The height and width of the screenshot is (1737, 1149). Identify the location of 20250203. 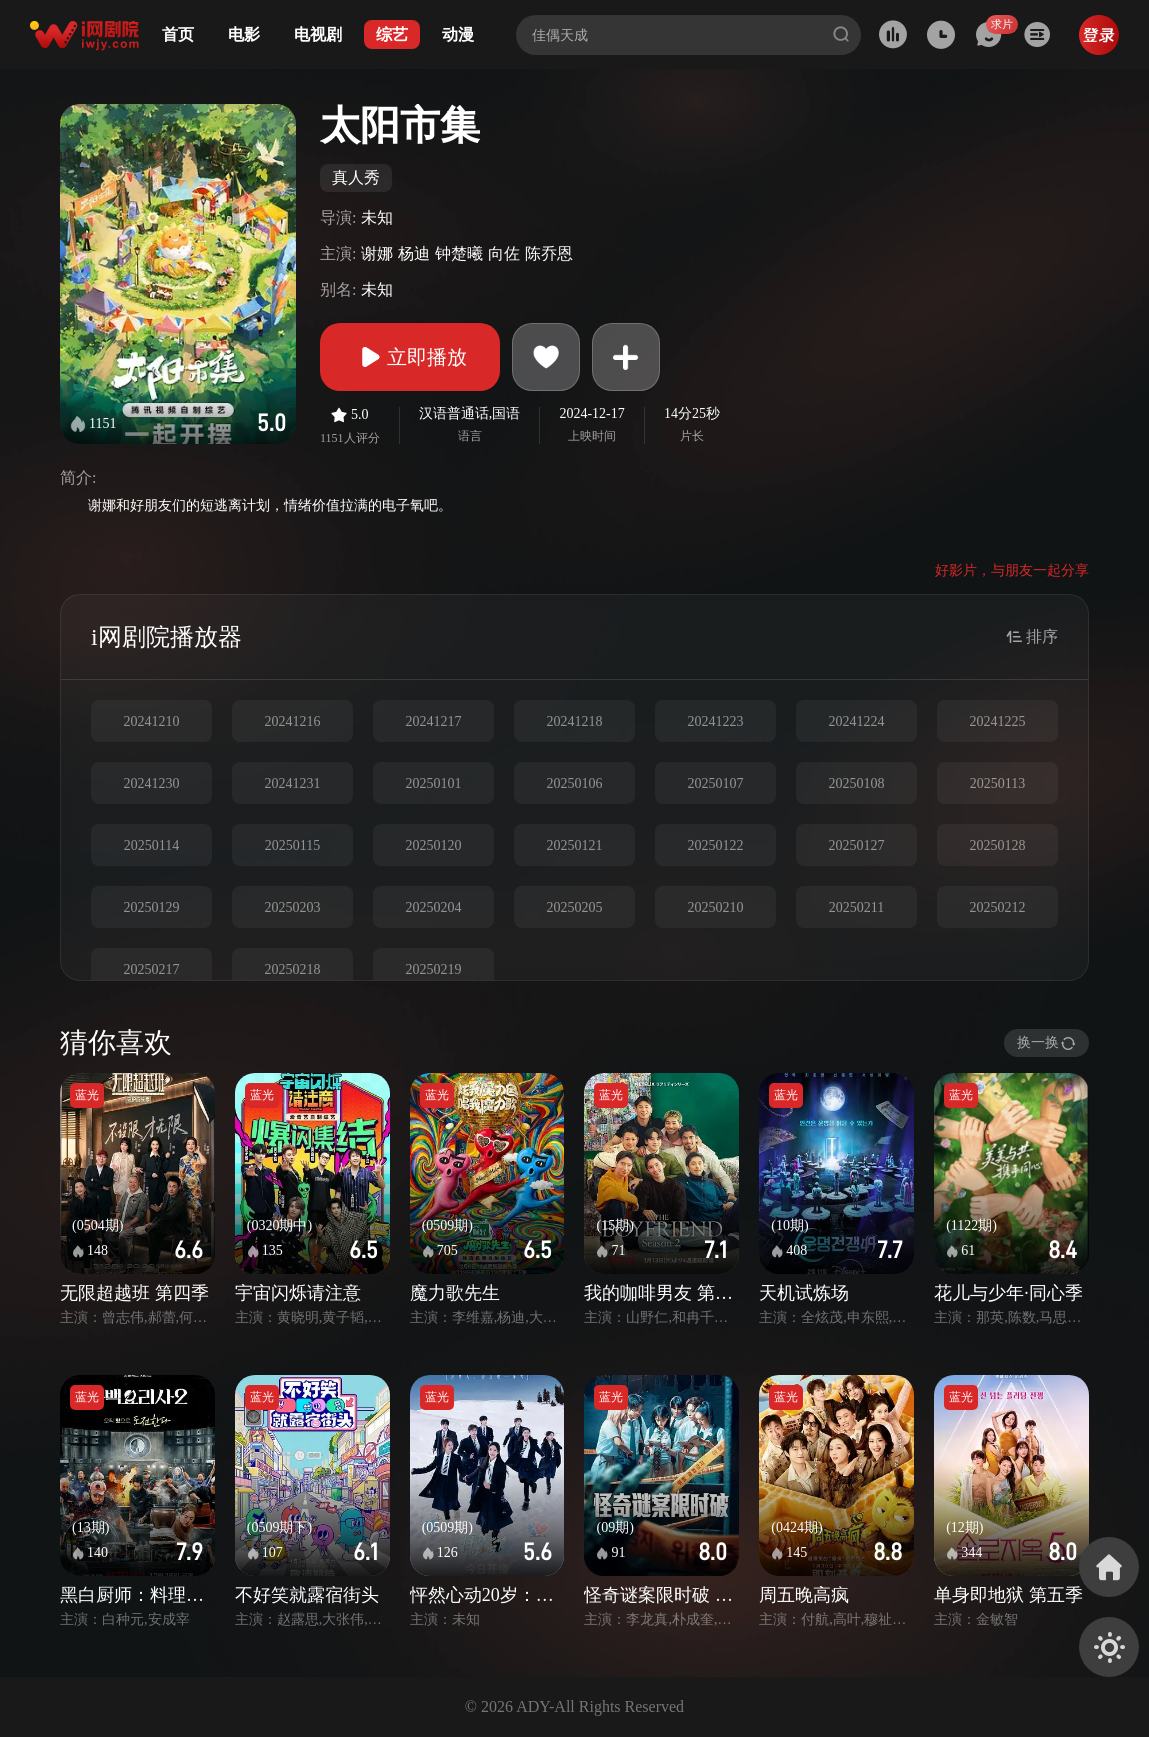
(293, 907).